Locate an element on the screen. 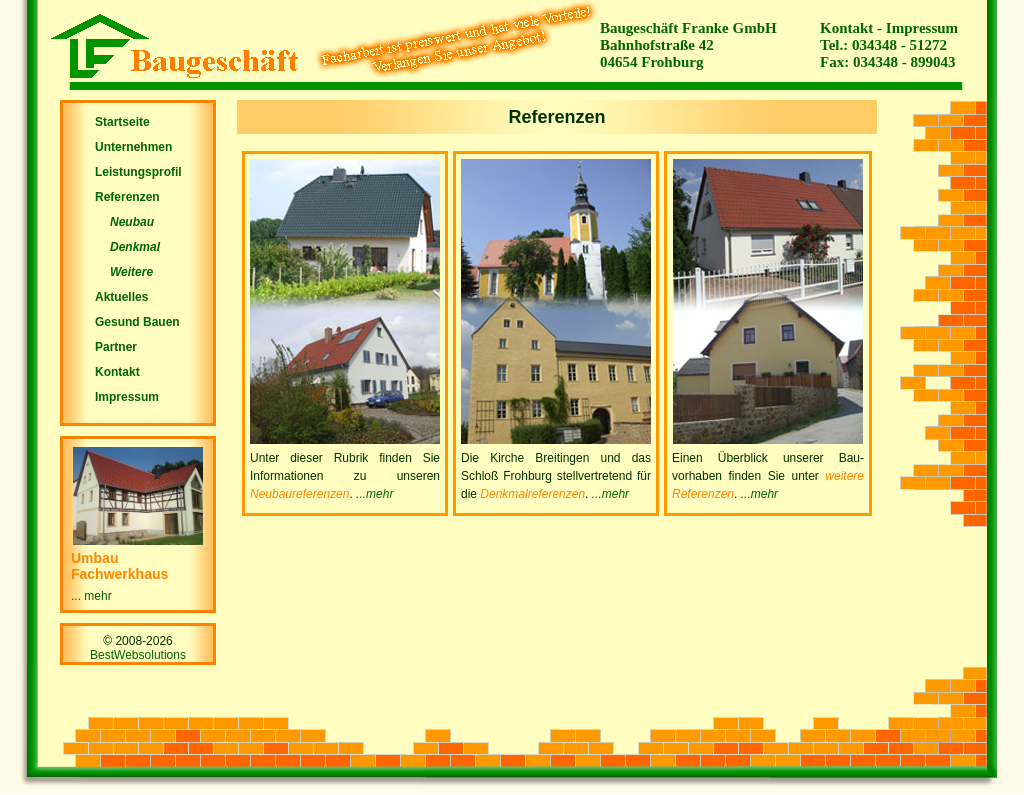 The height and width of the screenshot is (795, 1024). BestWebsolutions is located at coordinates (138, 655).